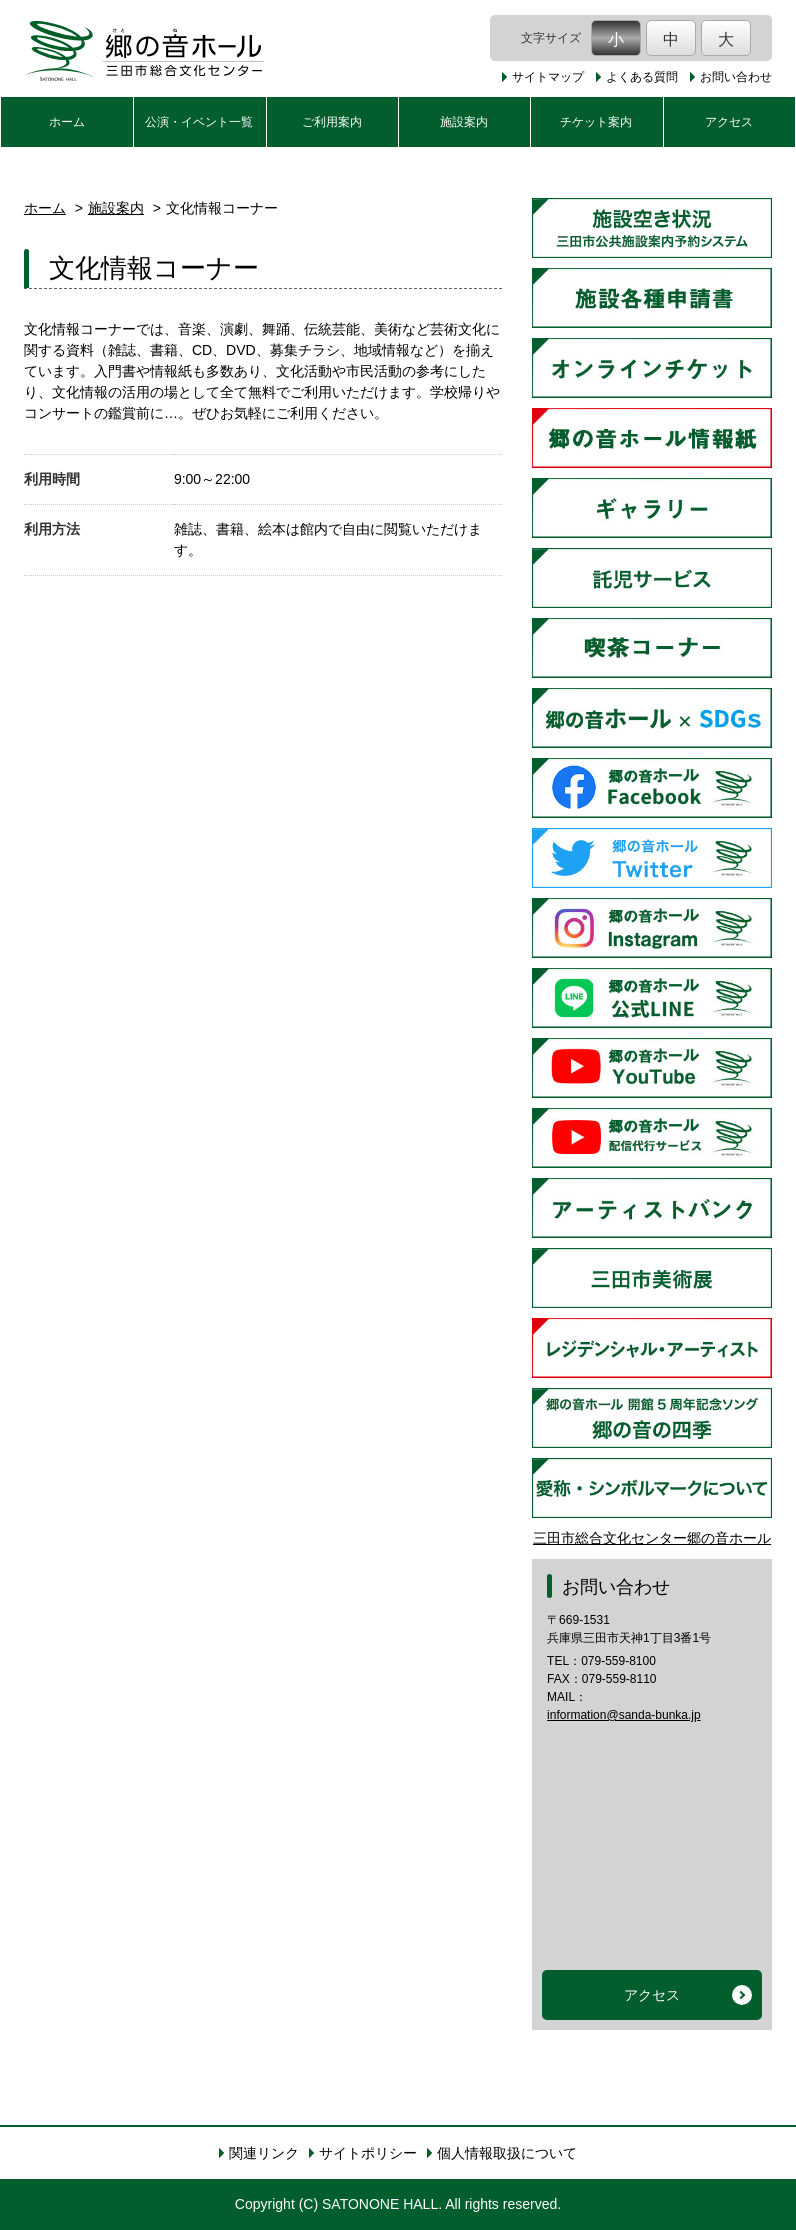 The width and height of the screenshot is (796, 2230). I want to click on information@sanda-bunka.jp, so click(624, 1715).